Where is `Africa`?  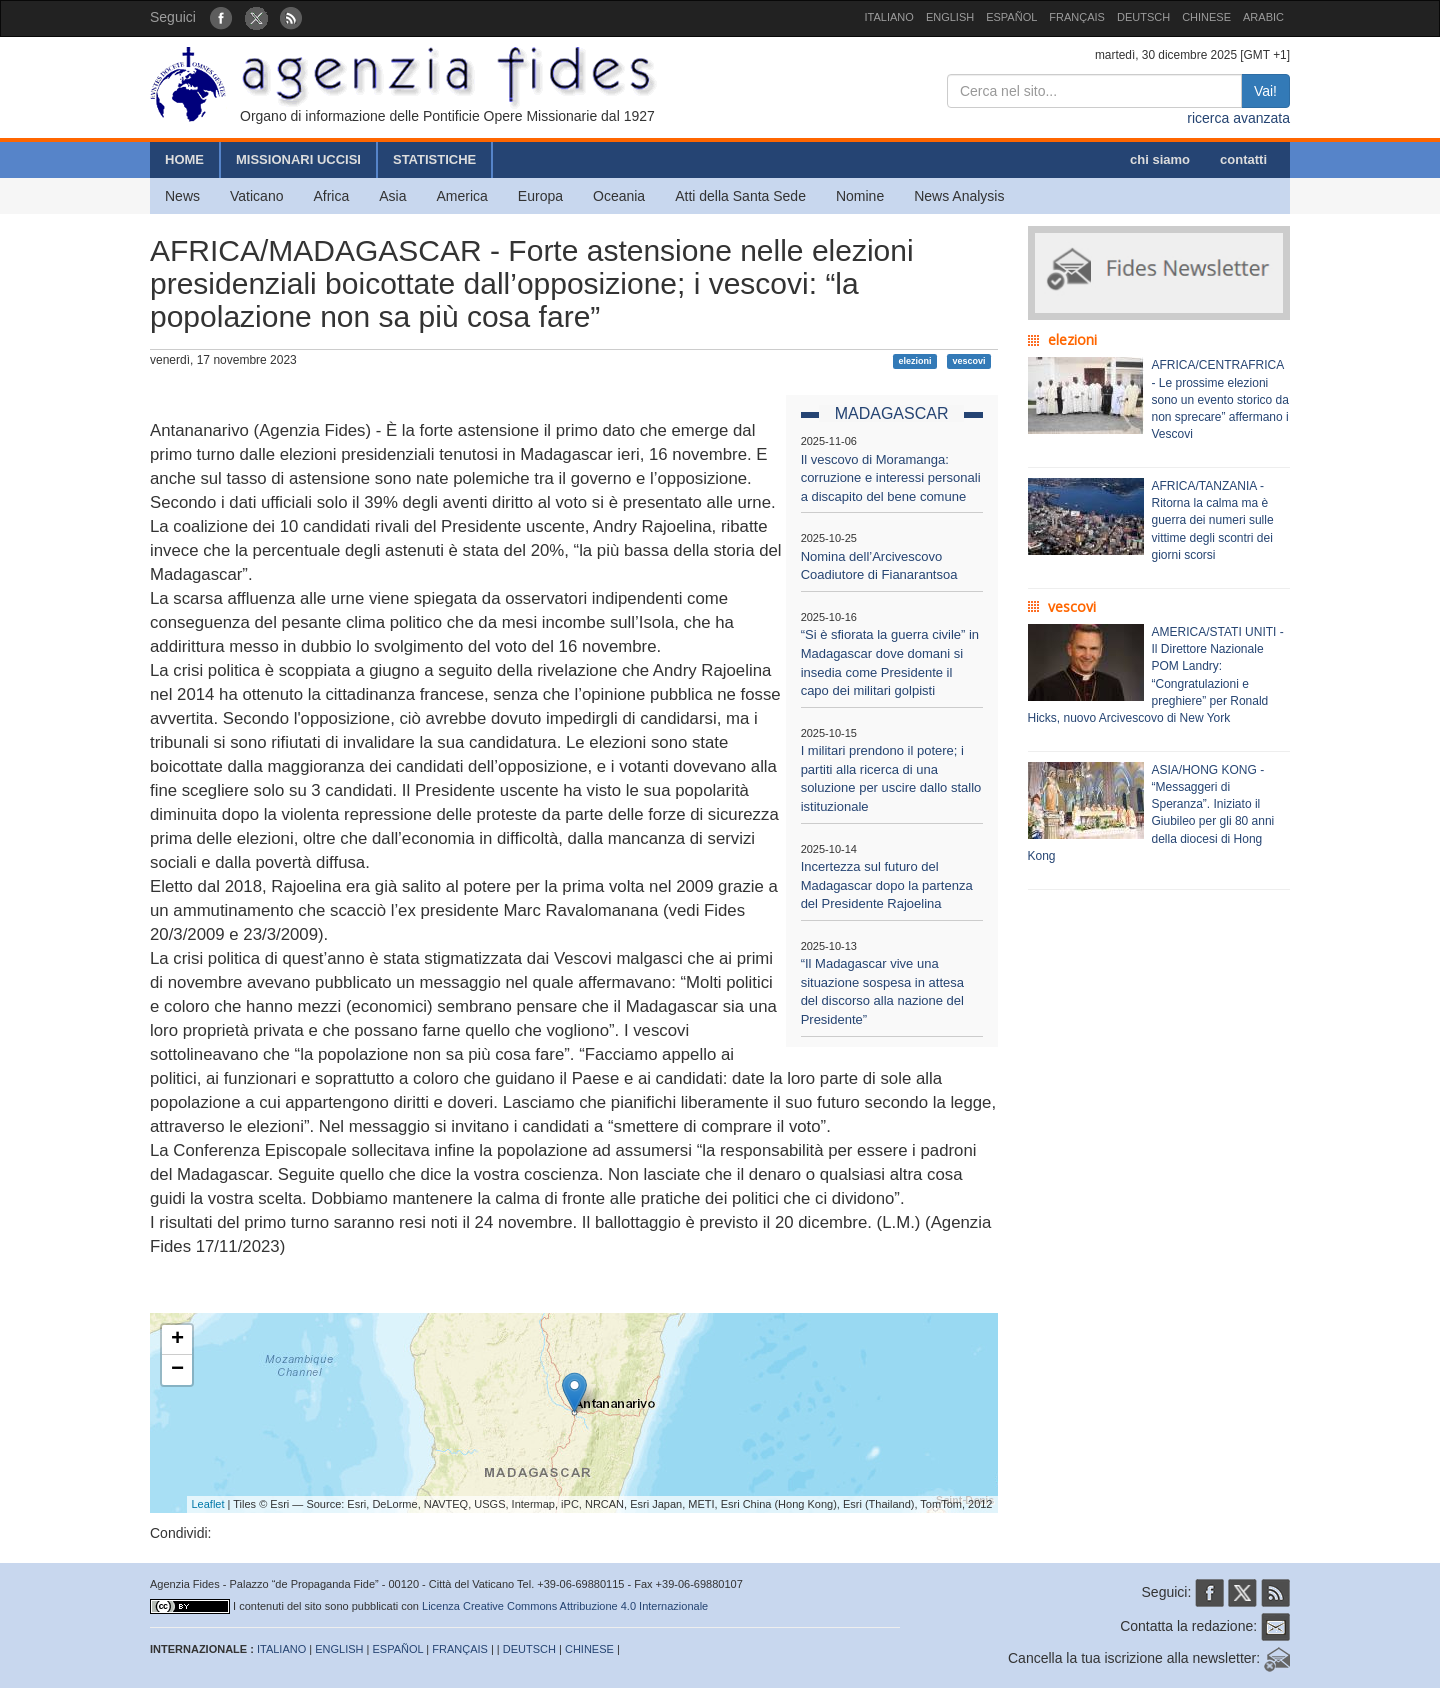
Africa is located at coordinates (331, 196).